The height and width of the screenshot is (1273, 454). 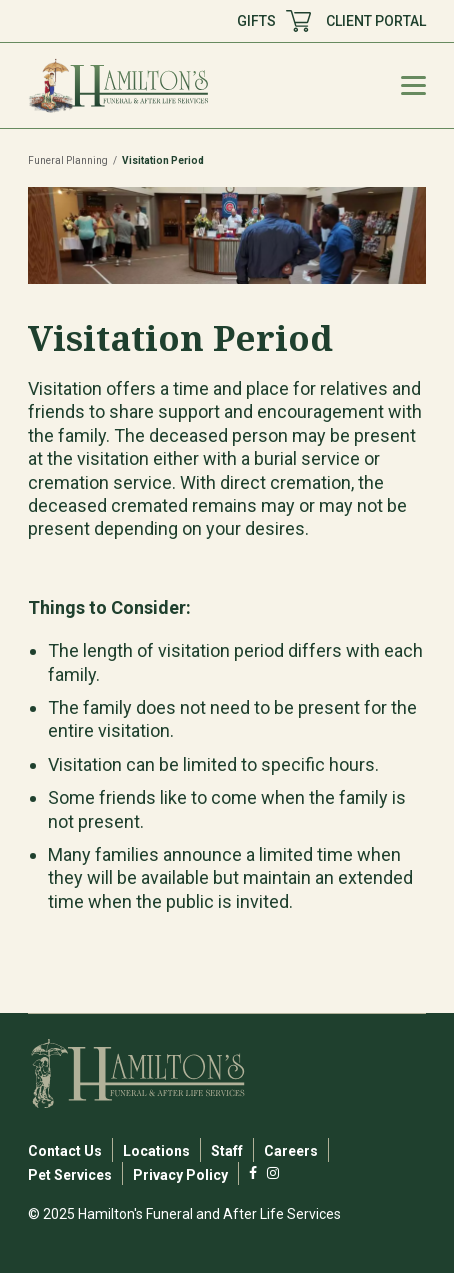 I want to click on Privacy Policy, so click(x=180, y=1175).